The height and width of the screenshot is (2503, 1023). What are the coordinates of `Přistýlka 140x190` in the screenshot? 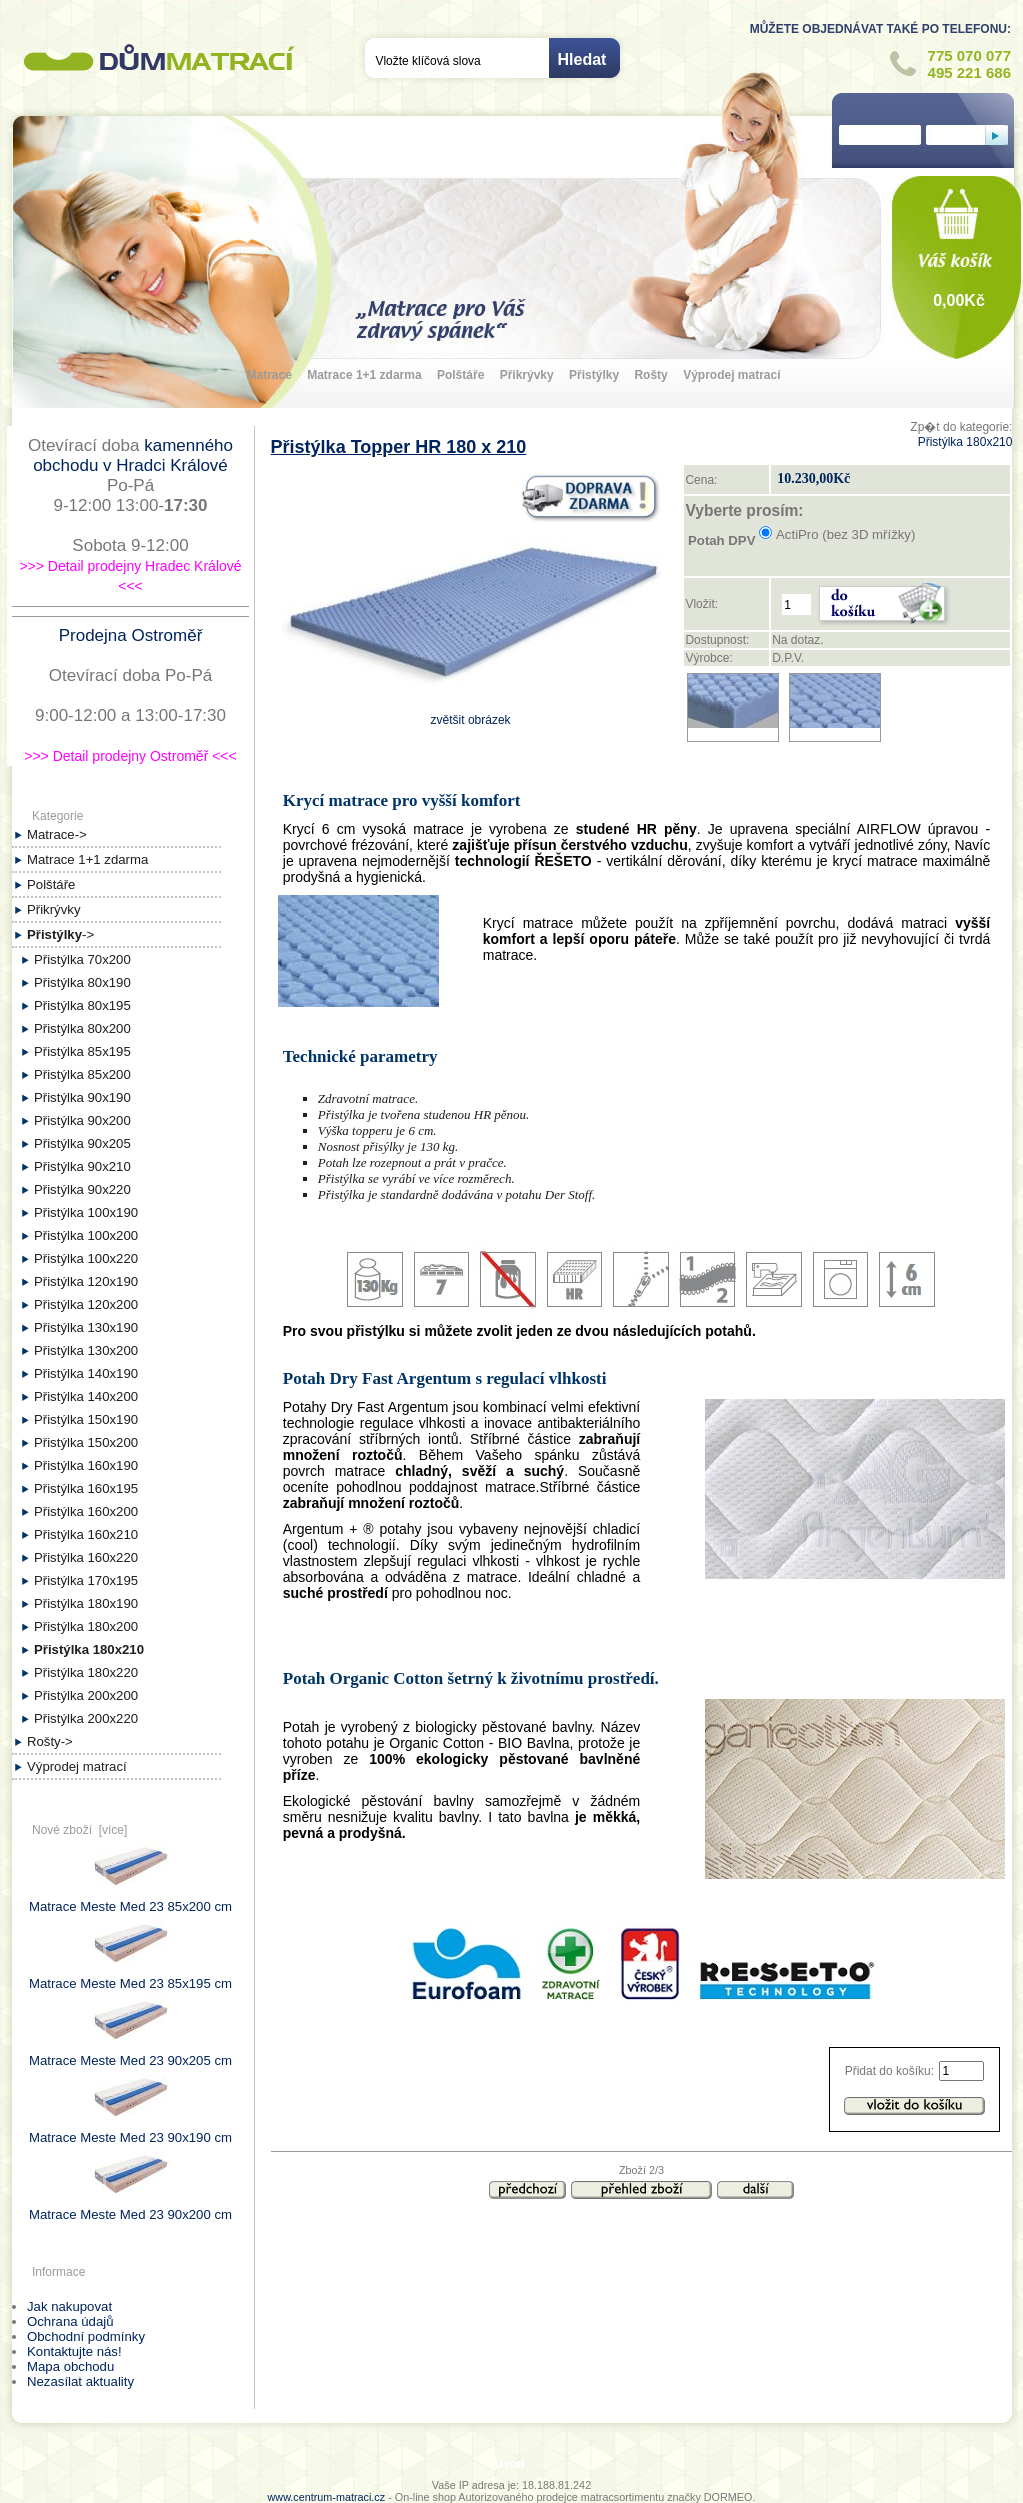 It's located at (86, 1373).